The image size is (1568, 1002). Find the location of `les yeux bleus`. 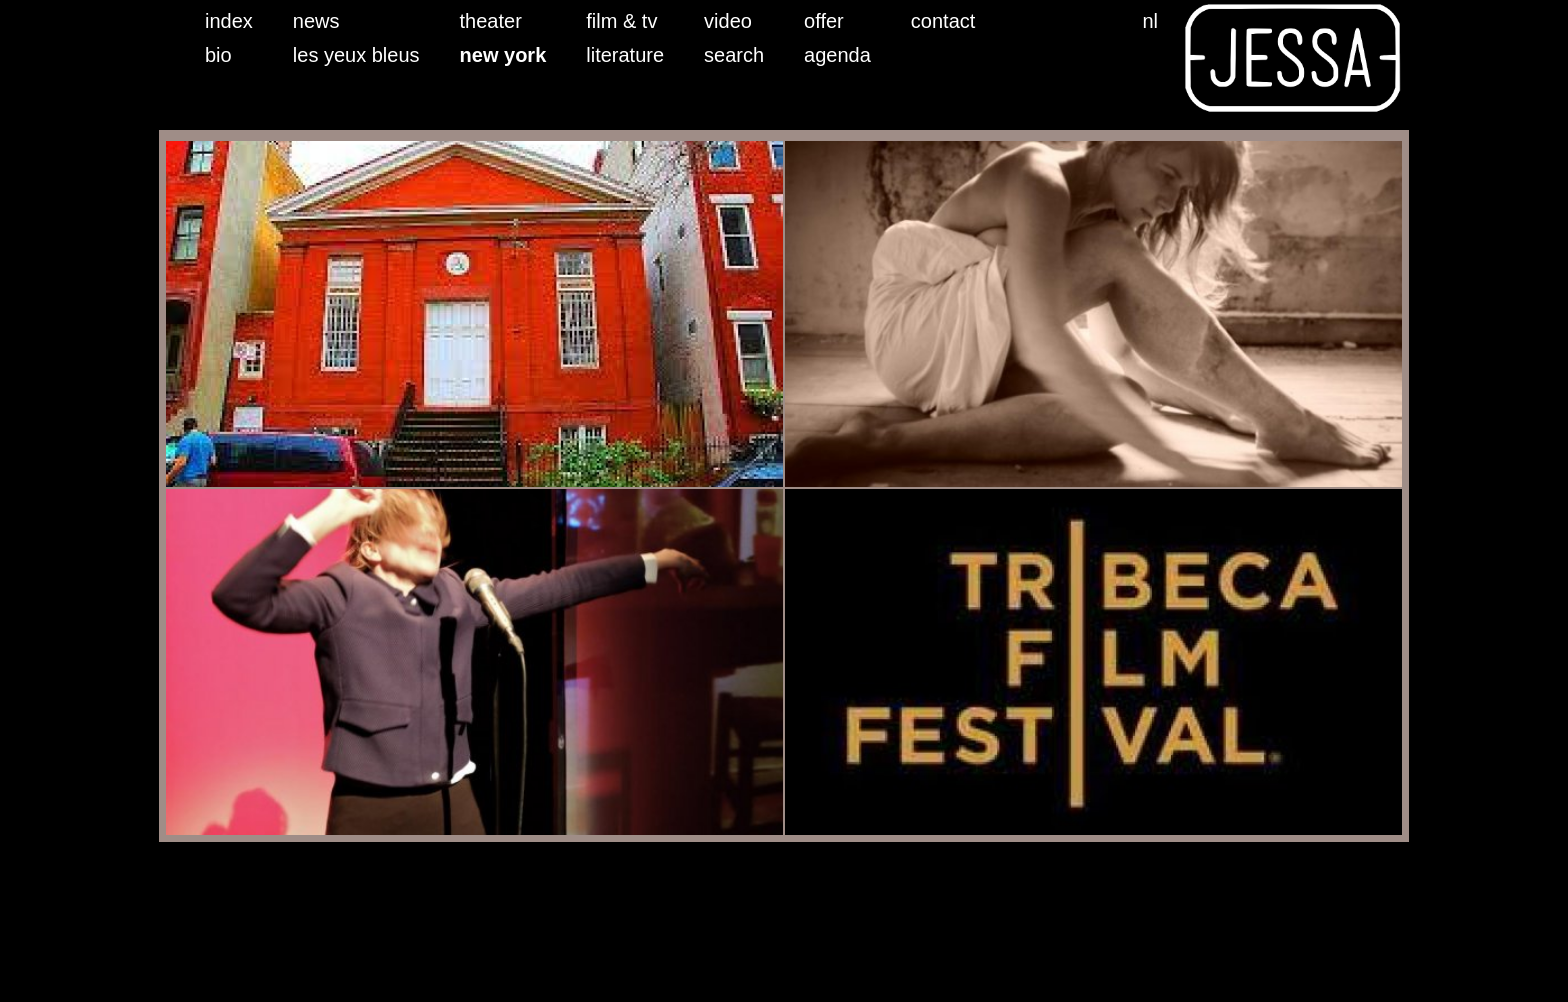

les yeux bleus is located at coordinates (356, 55).